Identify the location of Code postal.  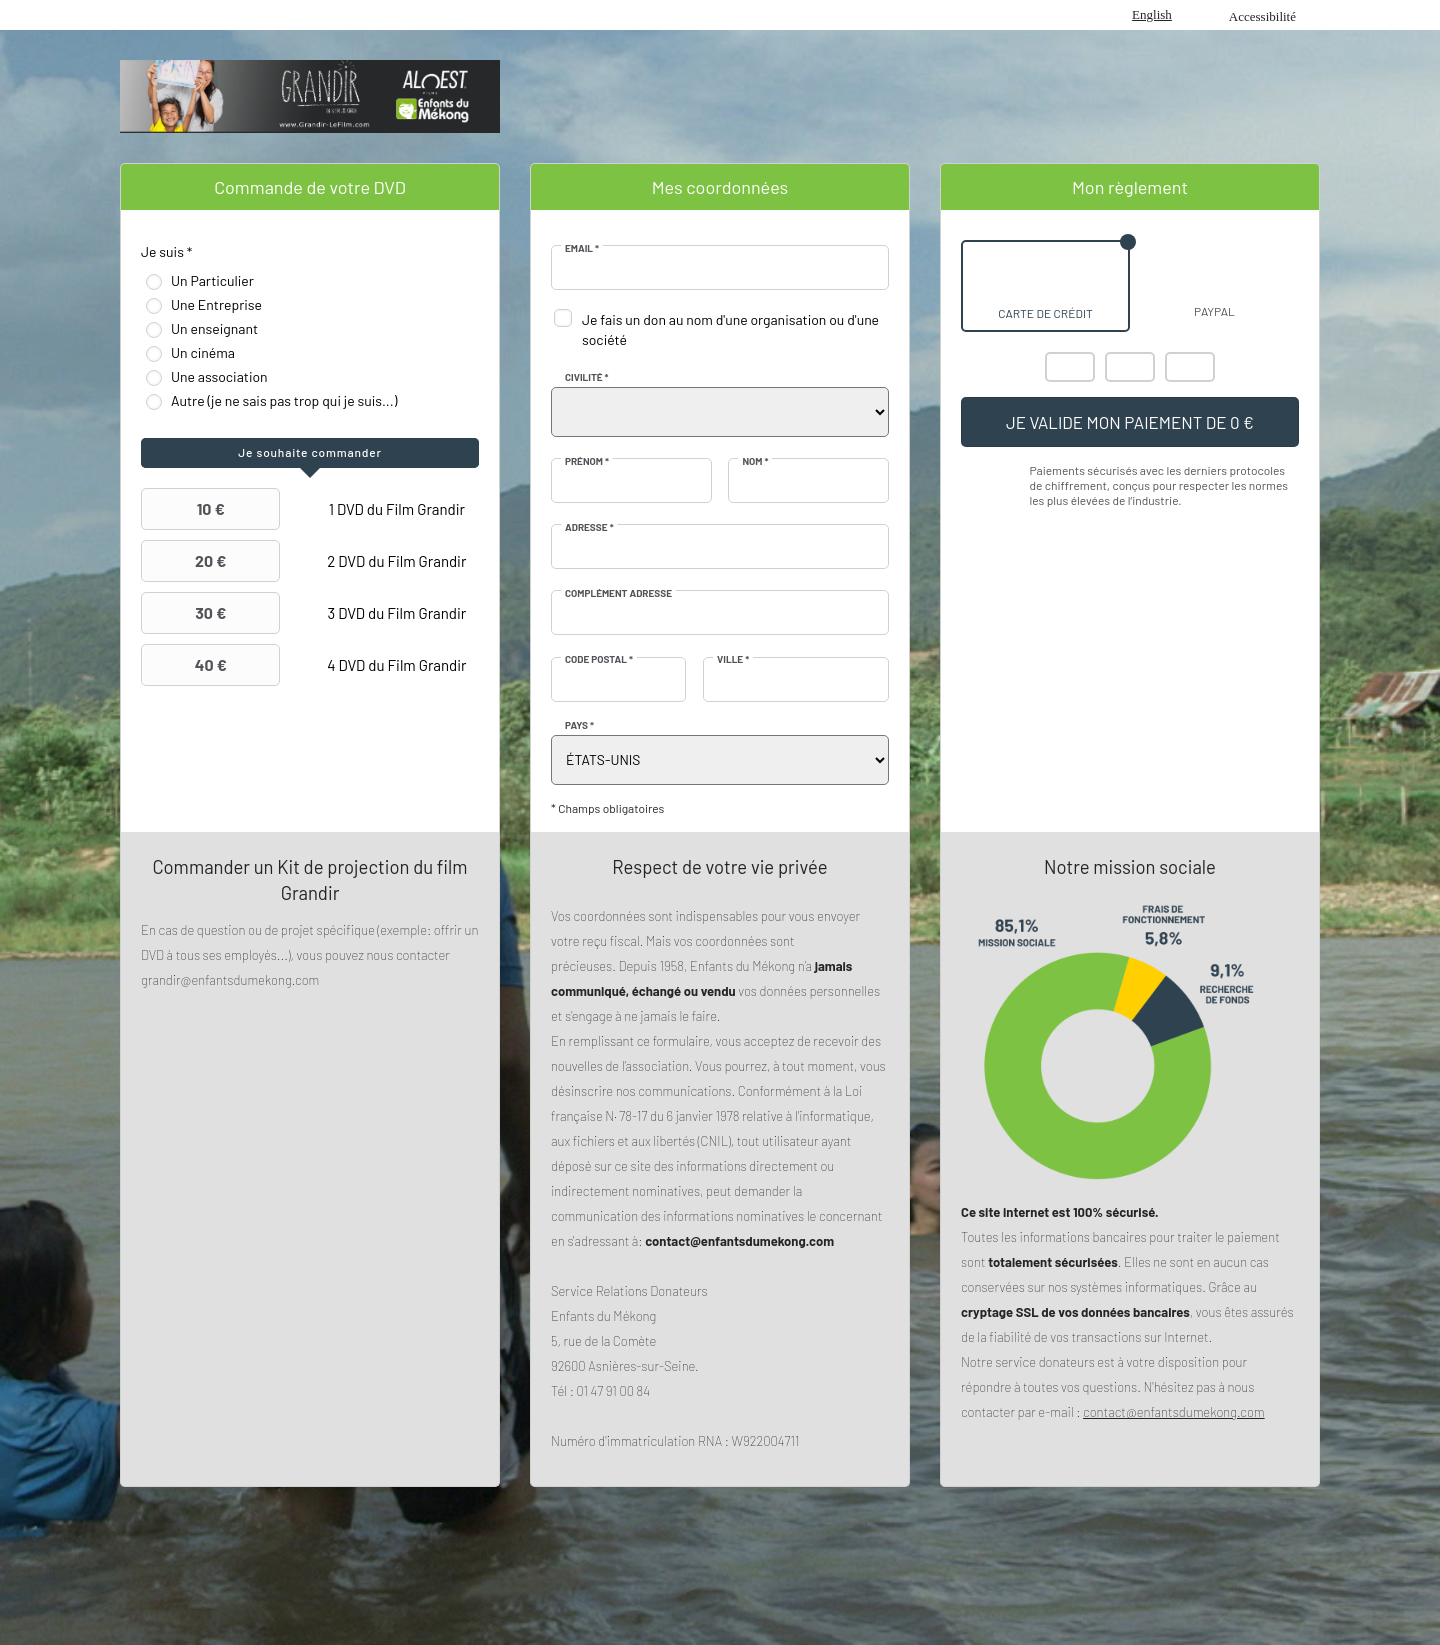
(599, 659).